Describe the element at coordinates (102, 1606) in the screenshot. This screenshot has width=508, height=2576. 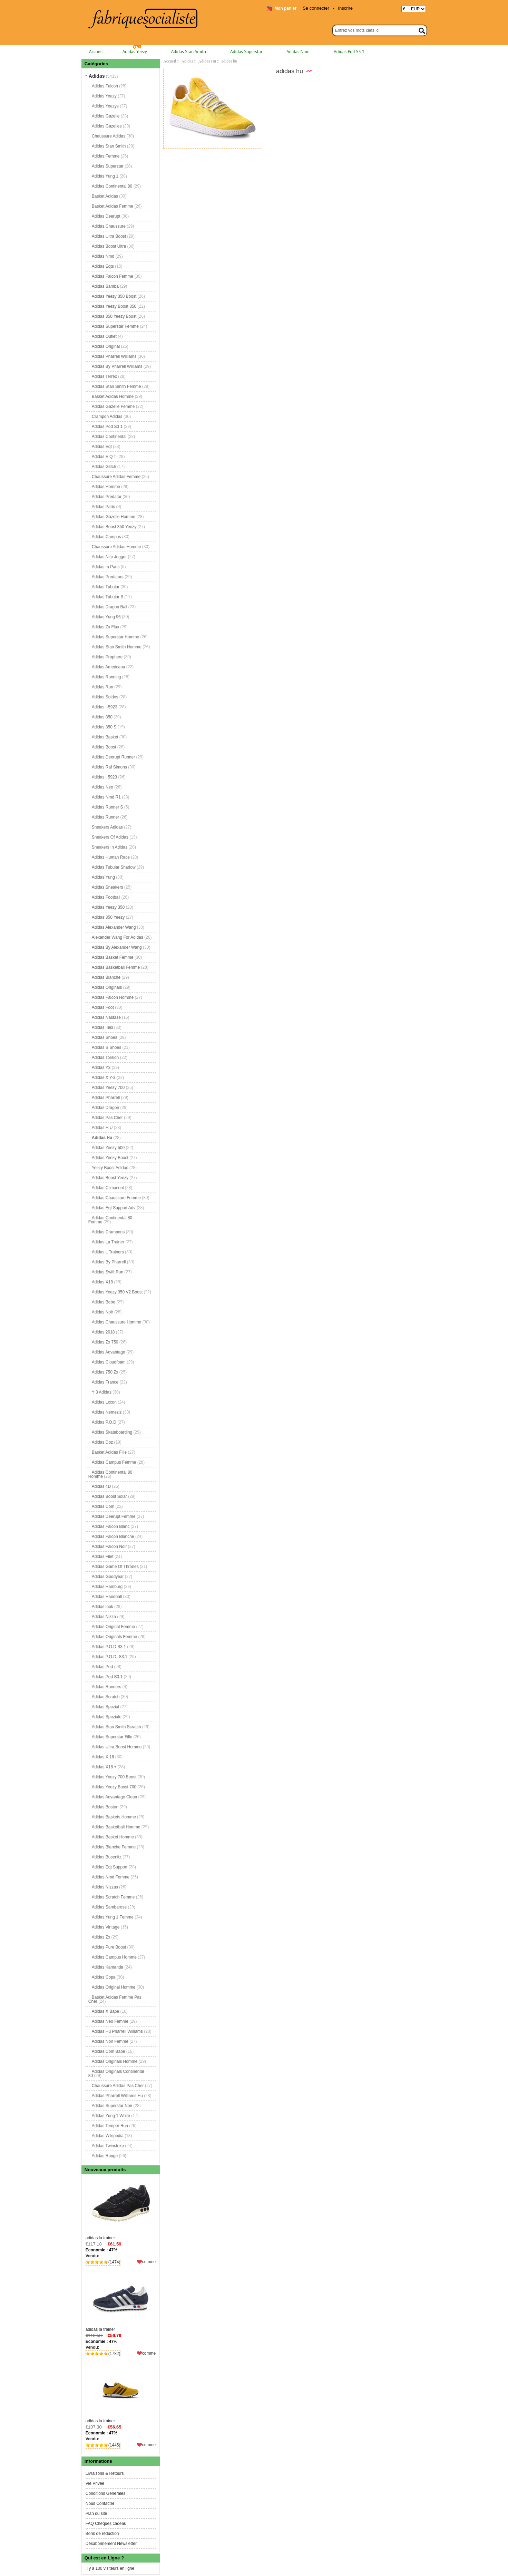
I see `Adidas look` at that location.